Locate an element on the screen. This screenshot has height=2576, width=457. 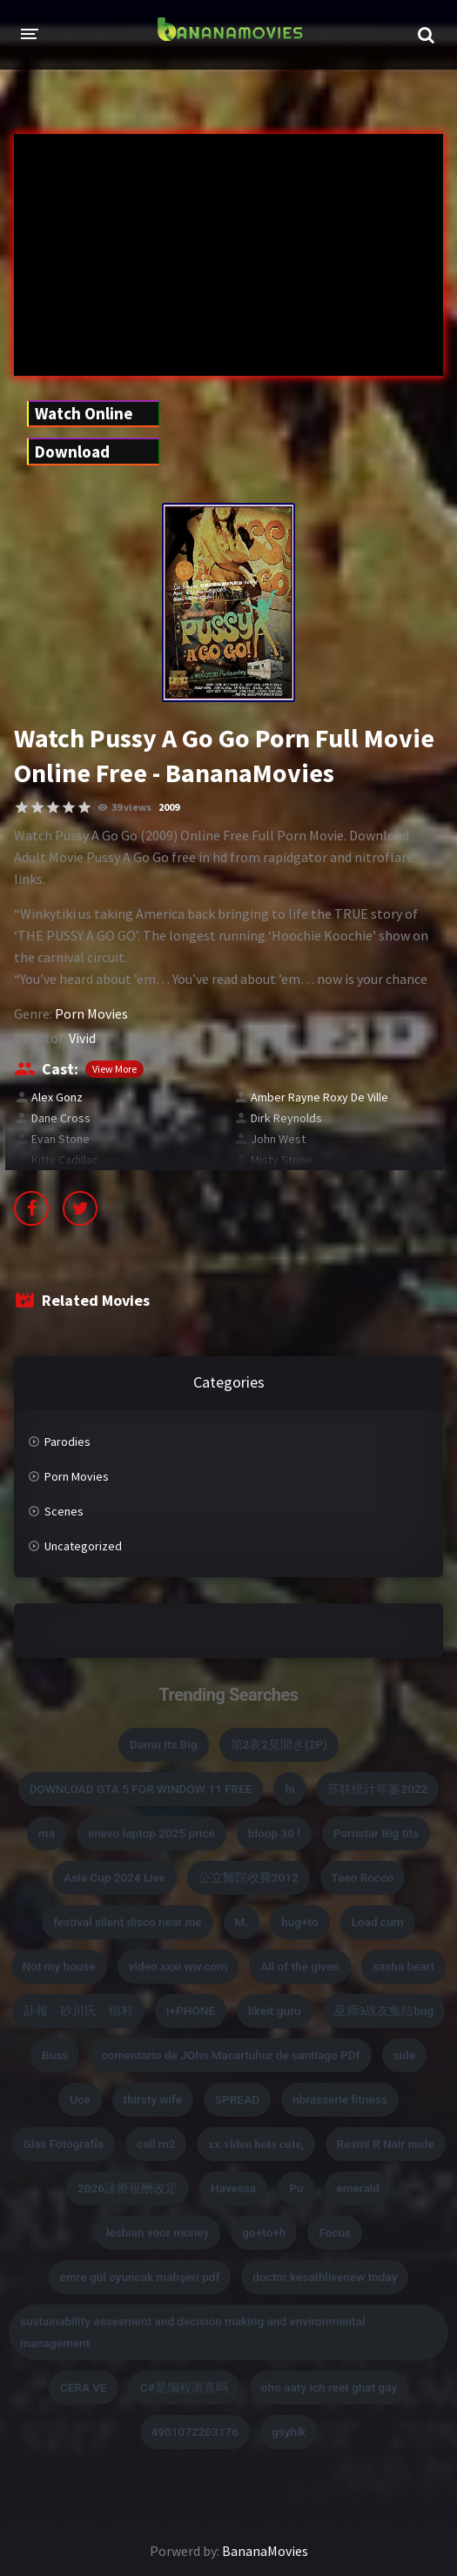
Damn Its Big is located at coordinates (164, 1744).